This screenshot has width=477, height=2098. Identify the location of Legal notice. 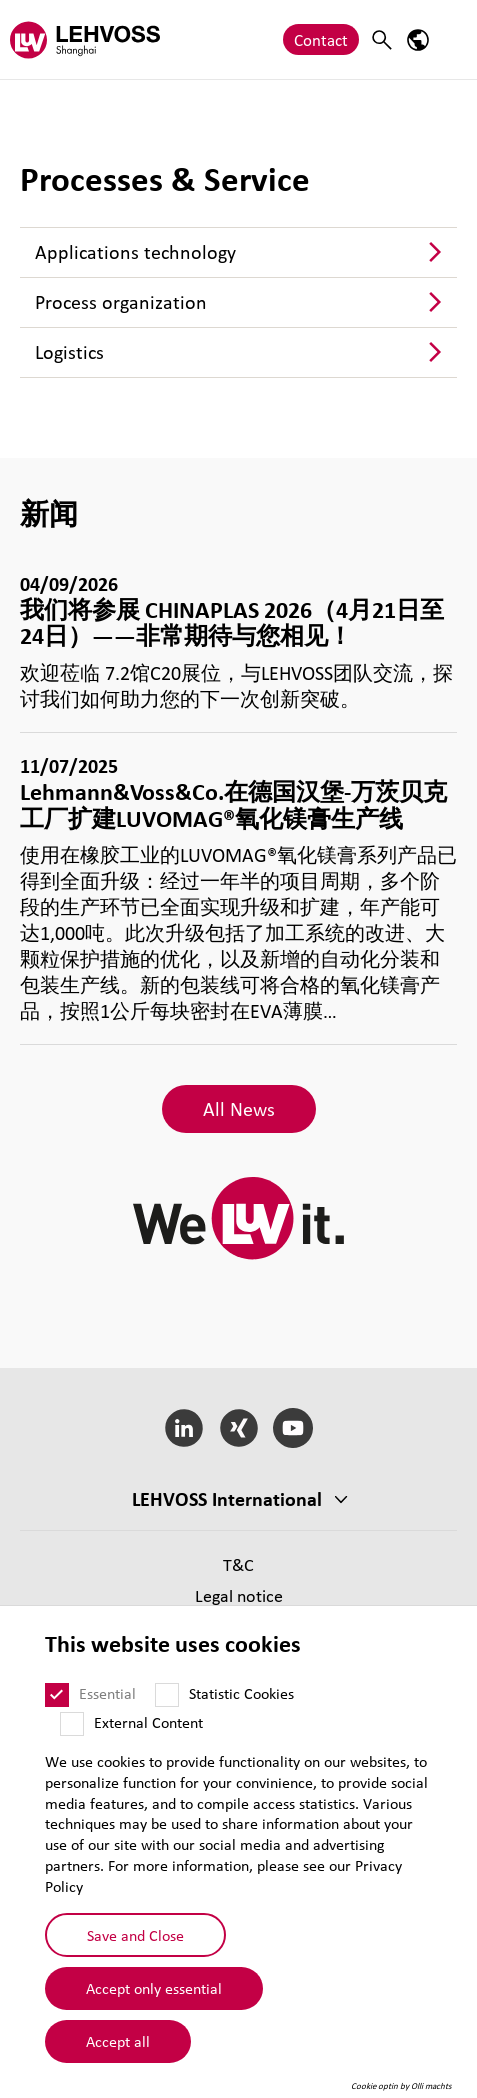
(239, 1595).